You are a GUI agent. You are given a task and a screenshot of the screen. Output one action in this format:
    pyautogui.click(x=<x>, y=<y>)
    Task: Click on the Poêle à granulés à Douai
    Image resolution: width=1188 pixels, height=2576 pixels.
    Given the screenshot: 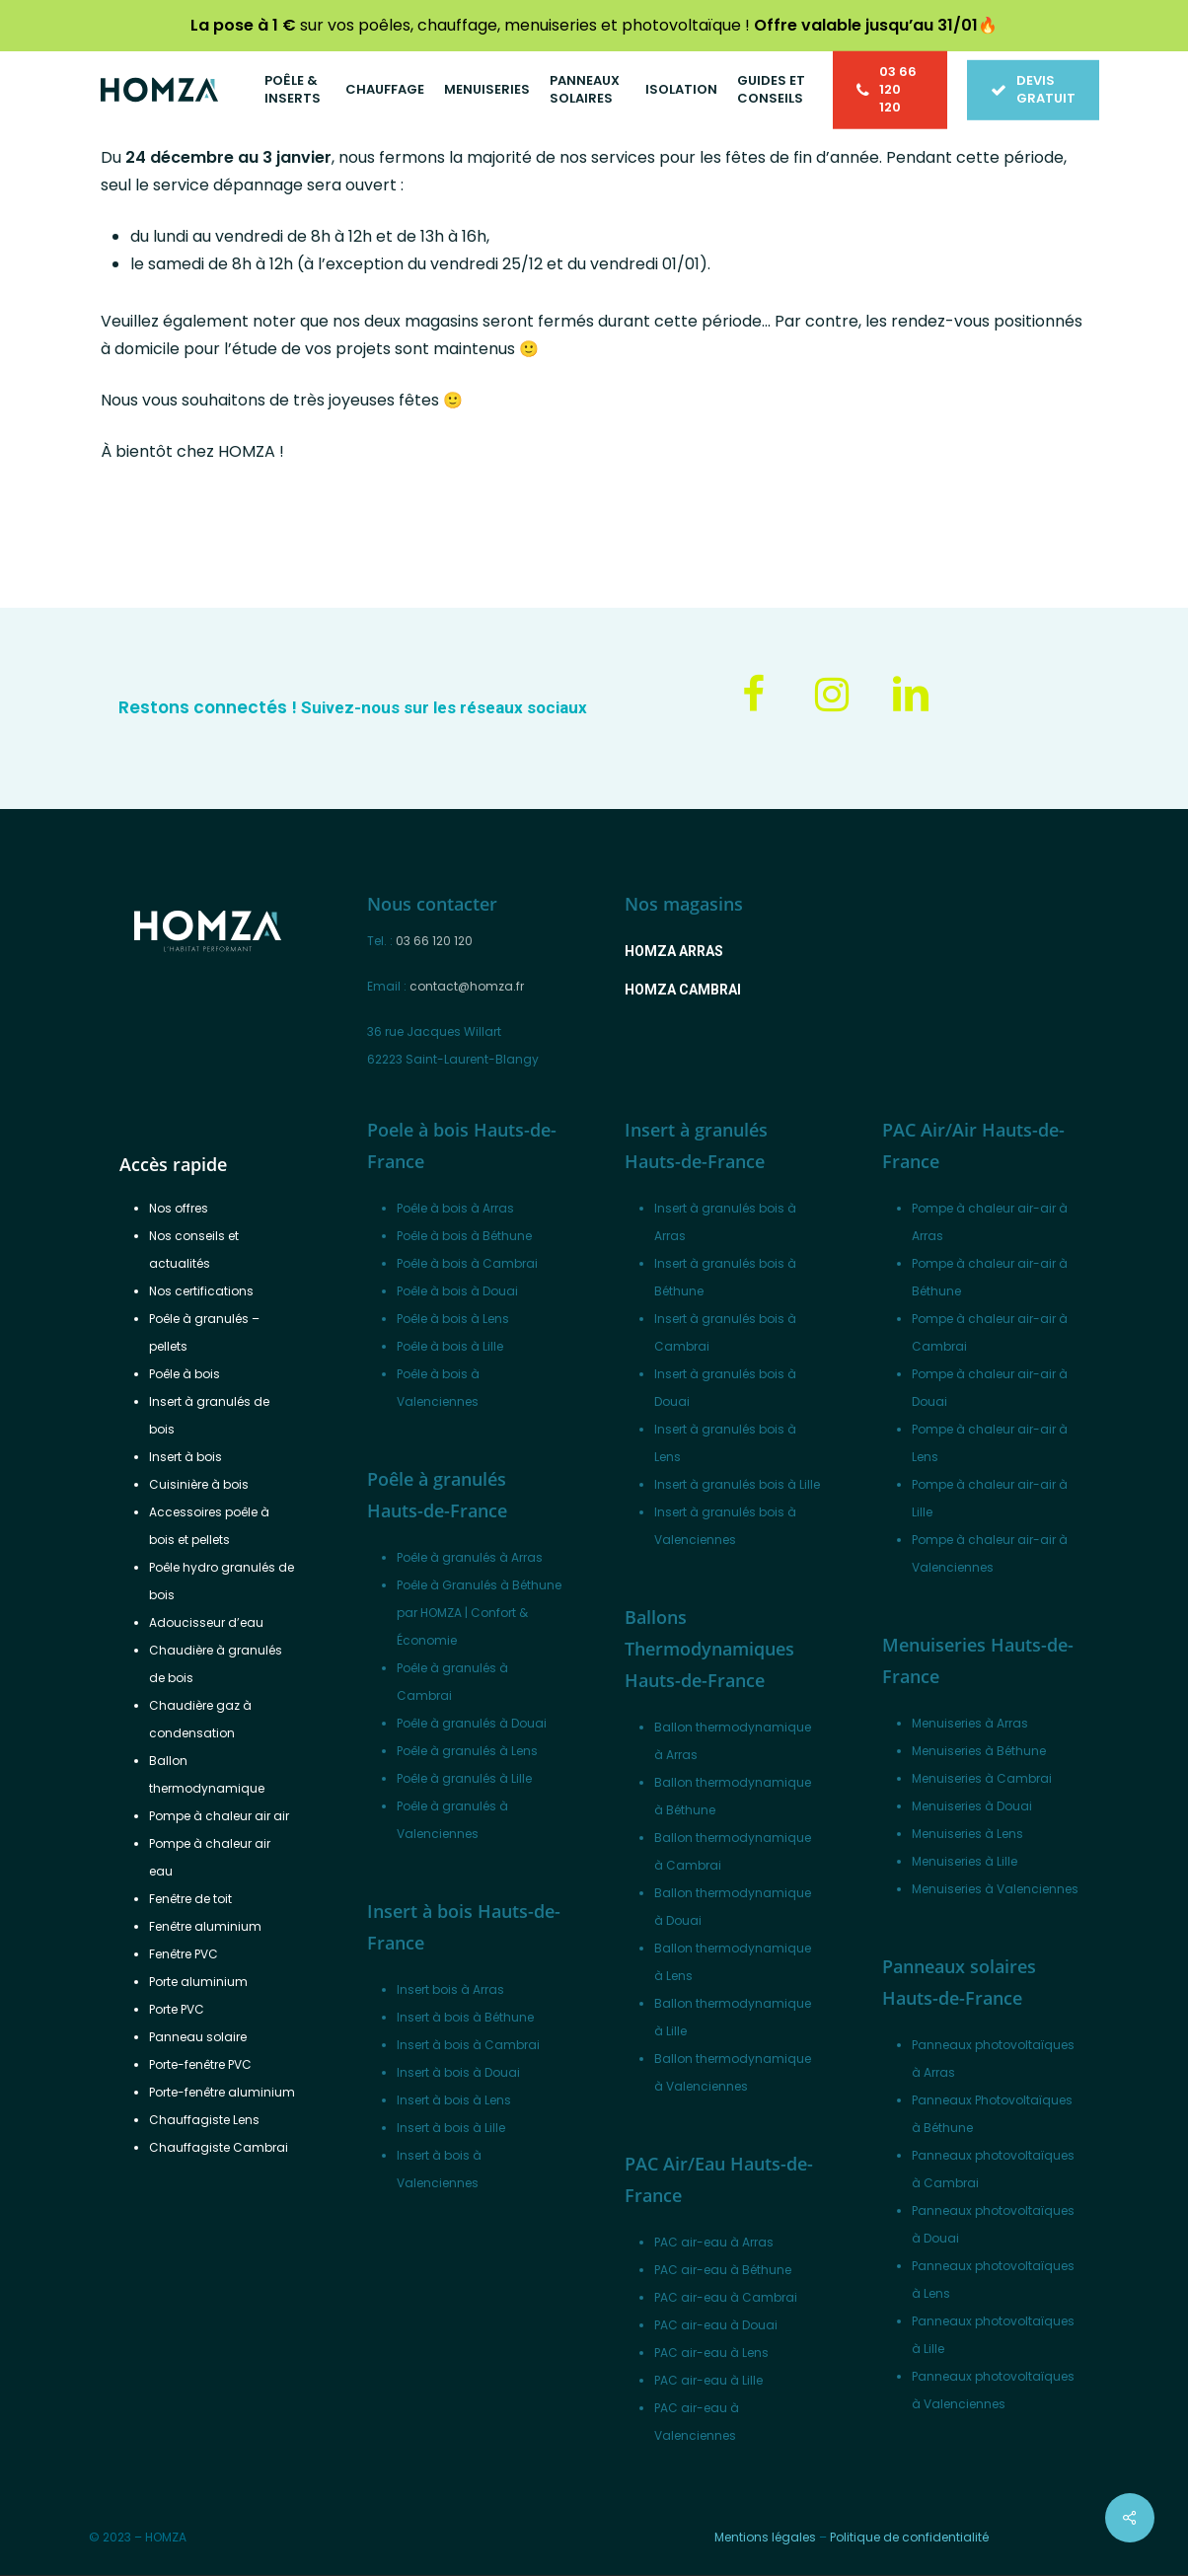 What is the action you would take?
    pyautogui.click(x=472, y=1723)
    